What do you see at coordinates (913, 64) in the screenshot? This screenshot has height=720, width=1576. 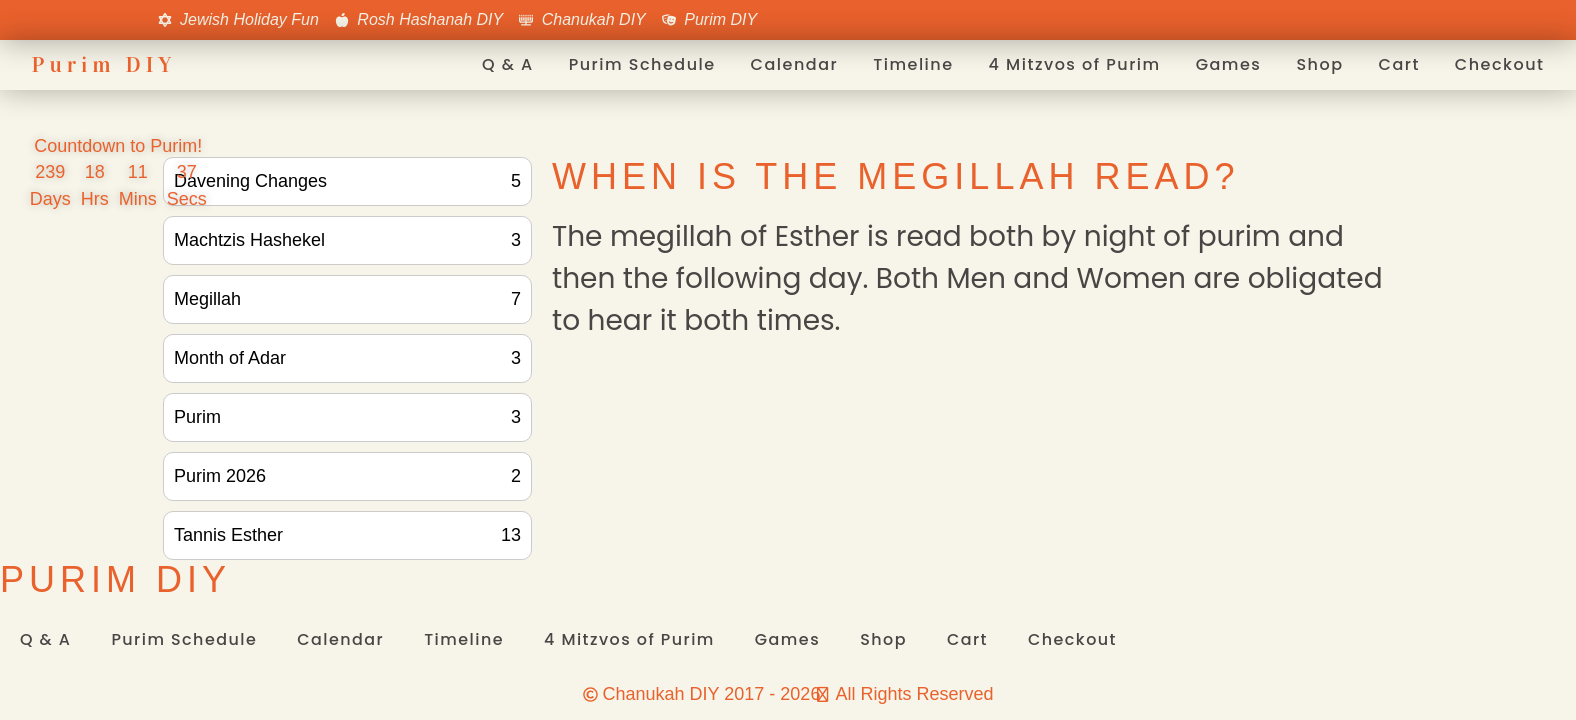 I see `Timeline` at bounding box center [913, 64].